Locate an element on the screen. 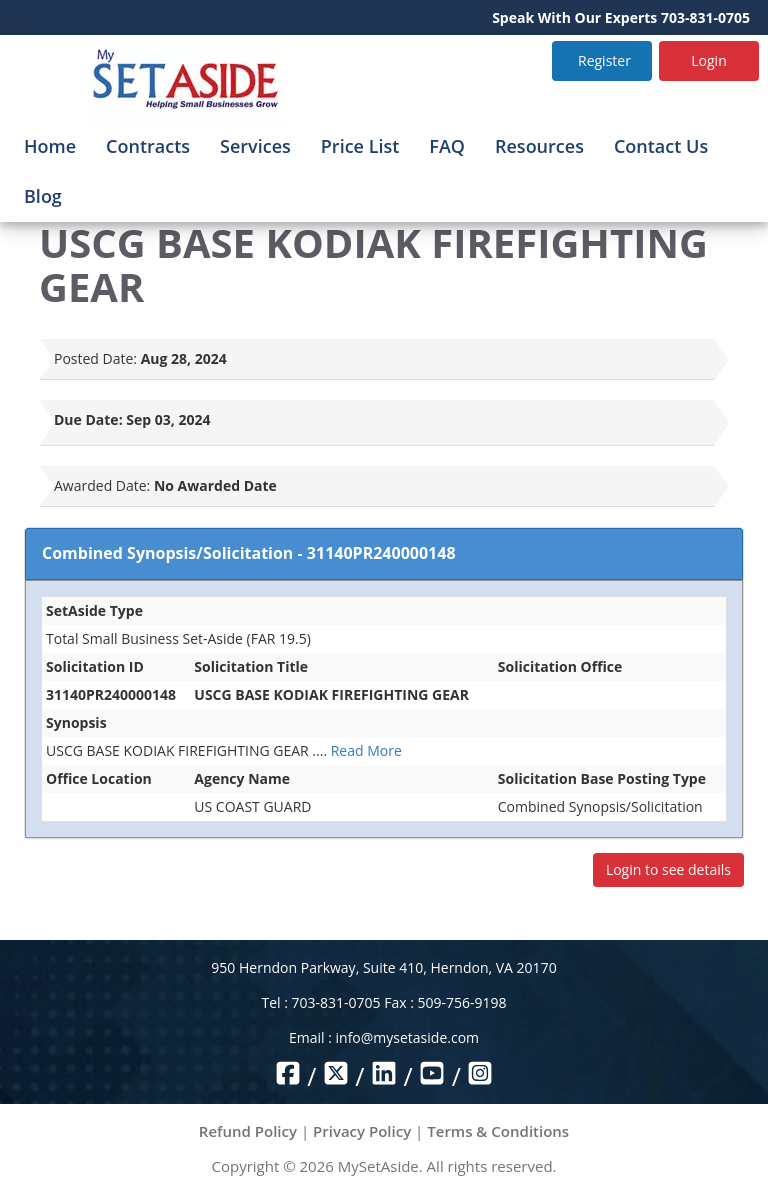 The height and width of the screenshot is (1204, 768). Home is located at coordinates (50, 146).